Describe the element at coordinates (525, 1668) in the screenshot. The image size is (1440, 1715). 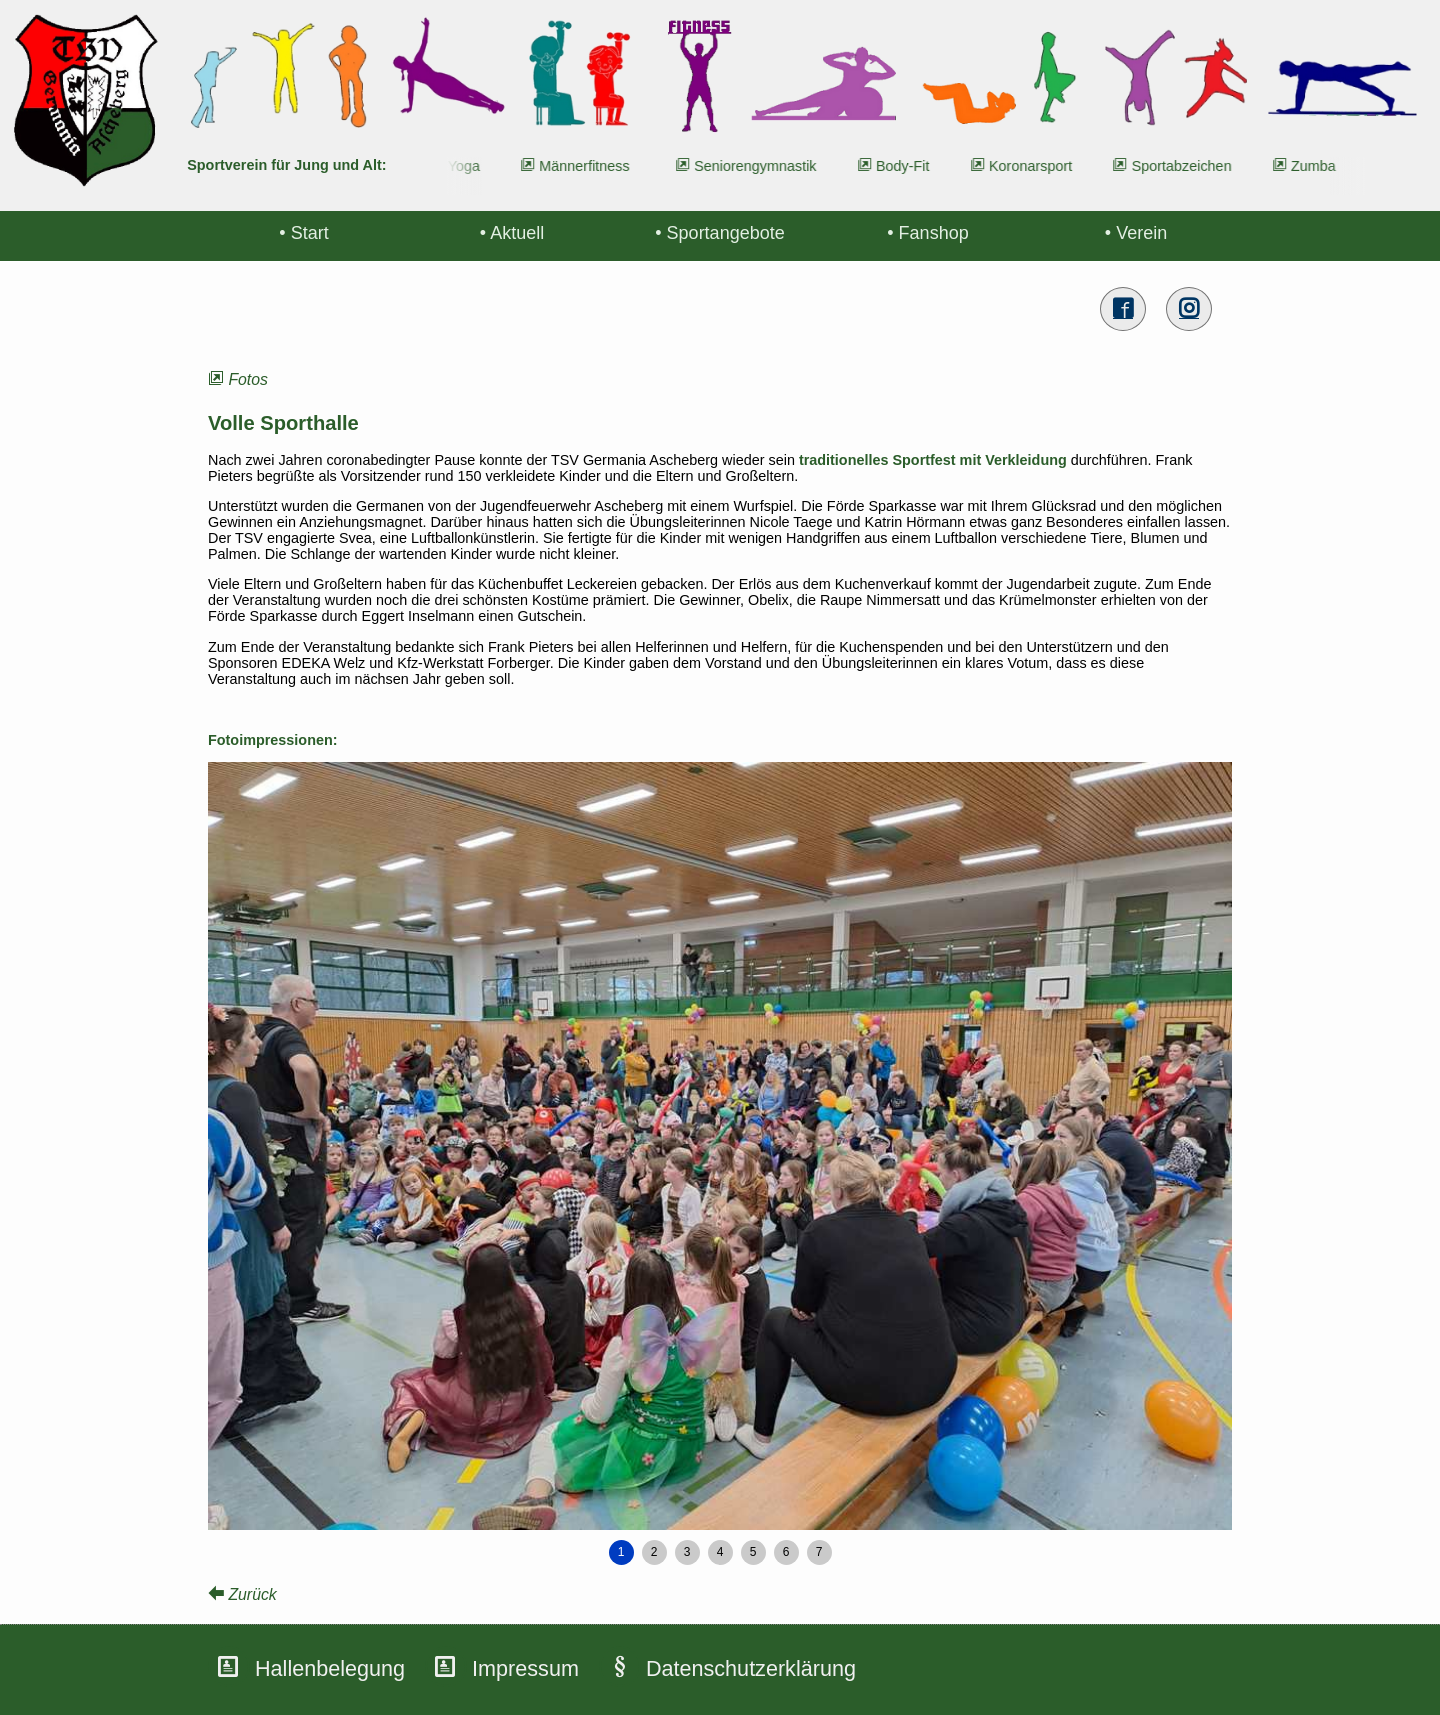
I see `Impressum` at that location.